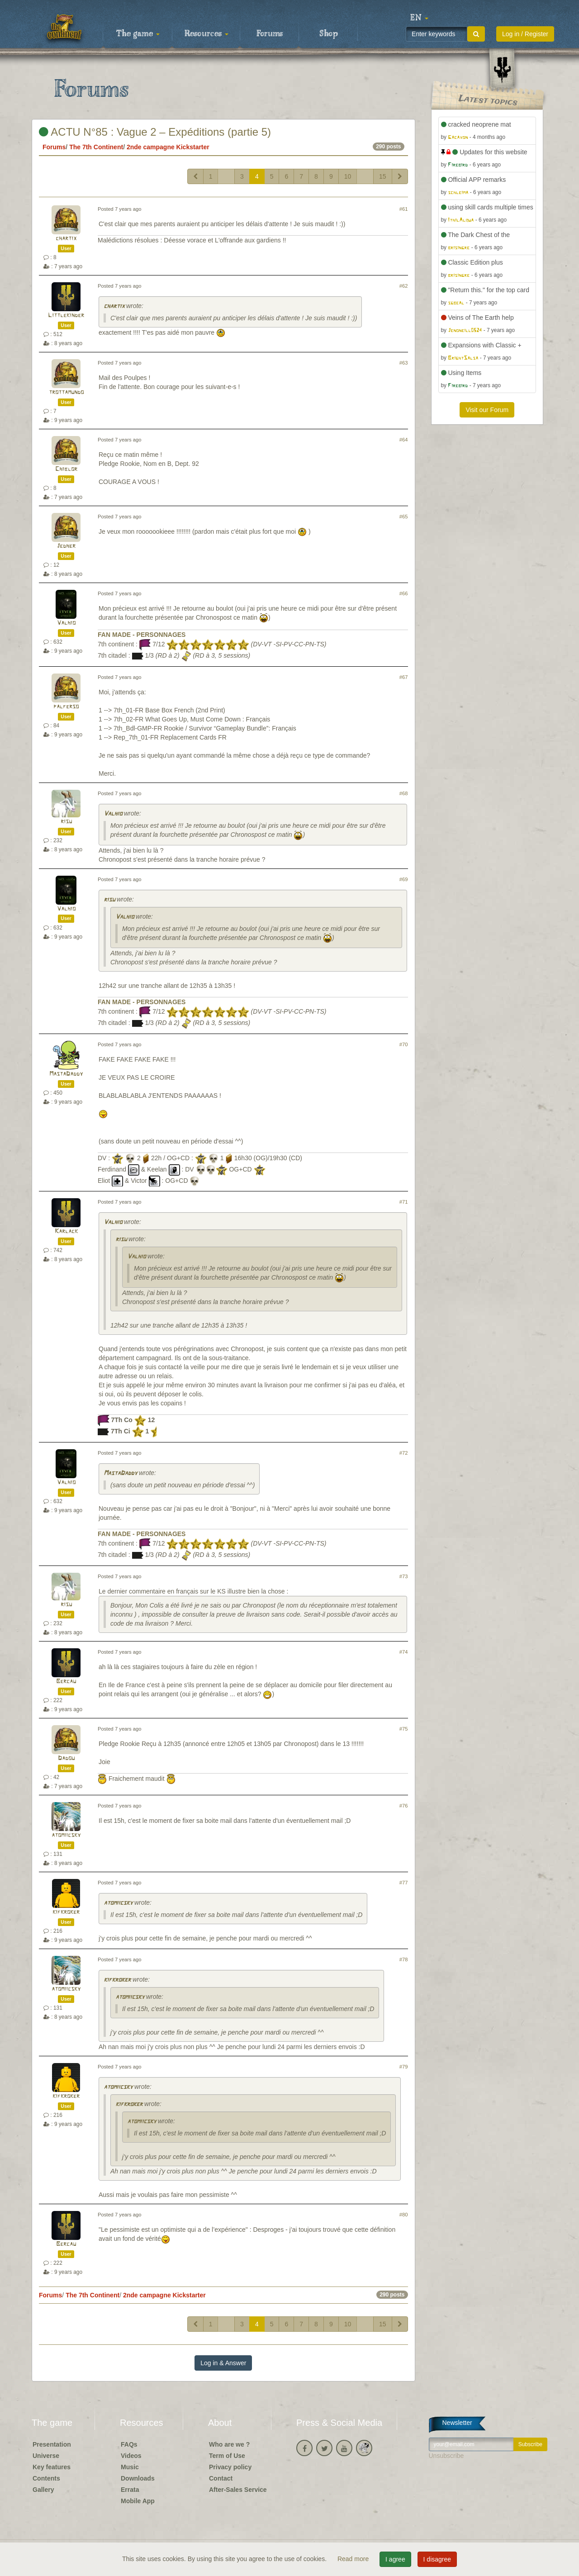 This screenshot has height=2576, width=579. What do you see at coordinates (66, 1681) in the screenshot?
I see `Bercau` at bounding box center [66, 1681].